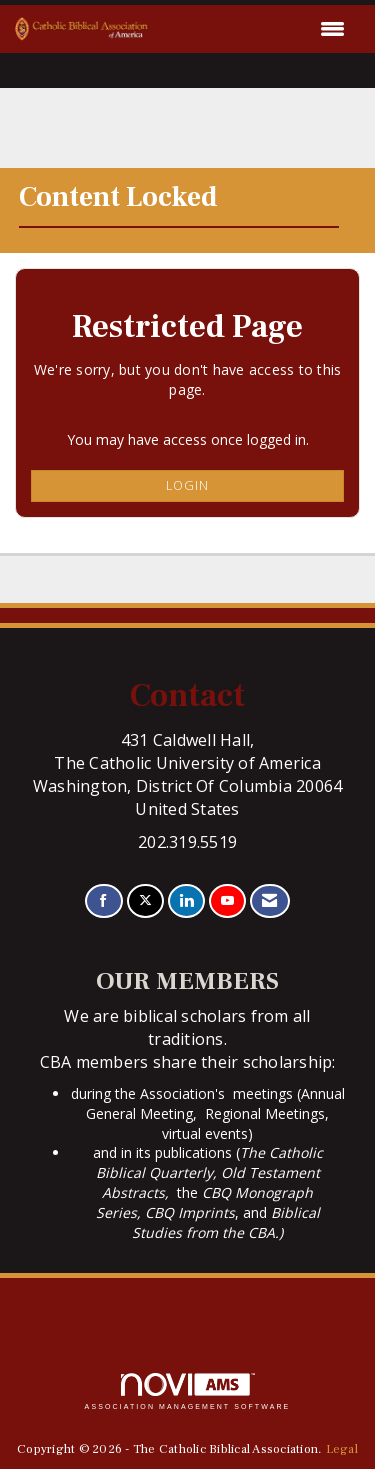 The width and height of the screenshot is (375, 1469). What do you see at coordinates (103, 901) in the screenshot?
I see `[Find us on Facebook]` at bounding box center [103, 901].